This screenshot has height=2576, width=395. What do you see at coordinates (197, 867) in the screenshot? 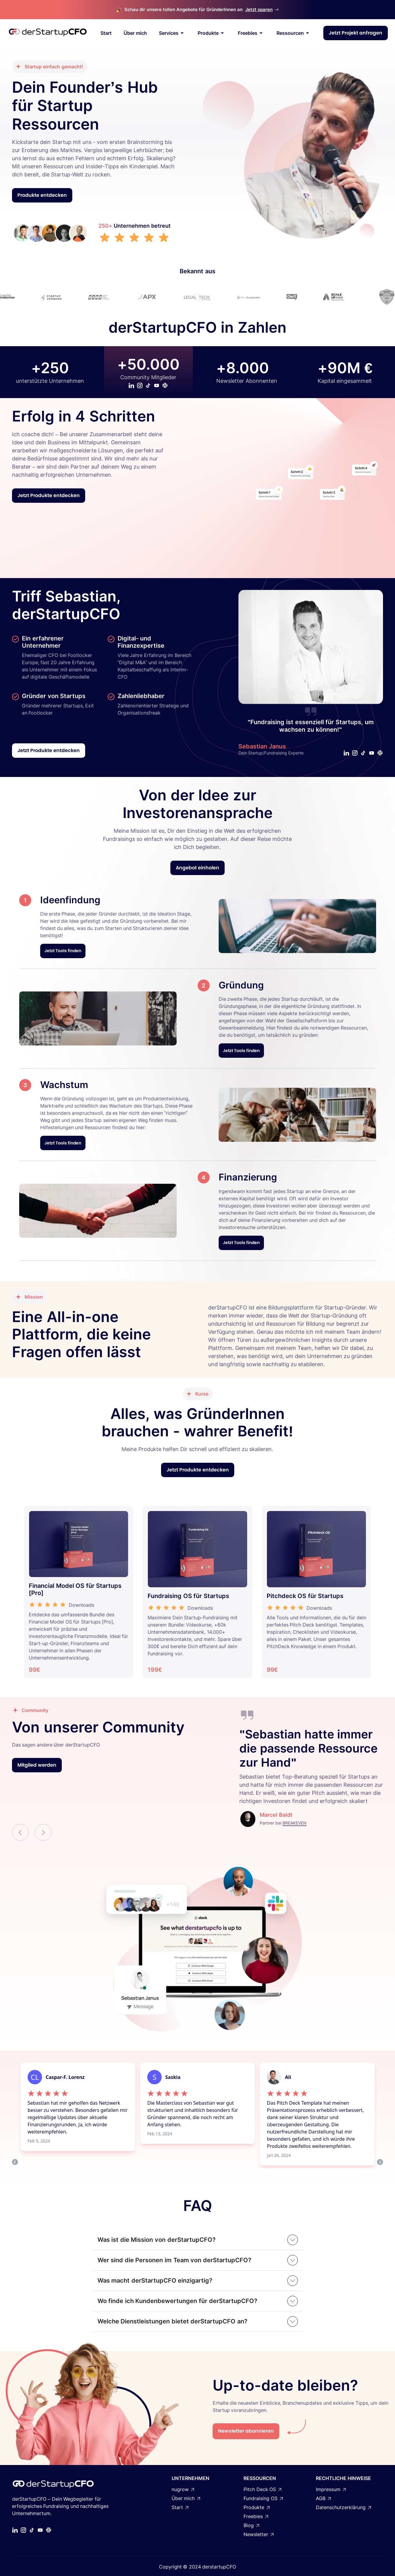
I see `Angebot einholen` at bounding box center [197, 867].